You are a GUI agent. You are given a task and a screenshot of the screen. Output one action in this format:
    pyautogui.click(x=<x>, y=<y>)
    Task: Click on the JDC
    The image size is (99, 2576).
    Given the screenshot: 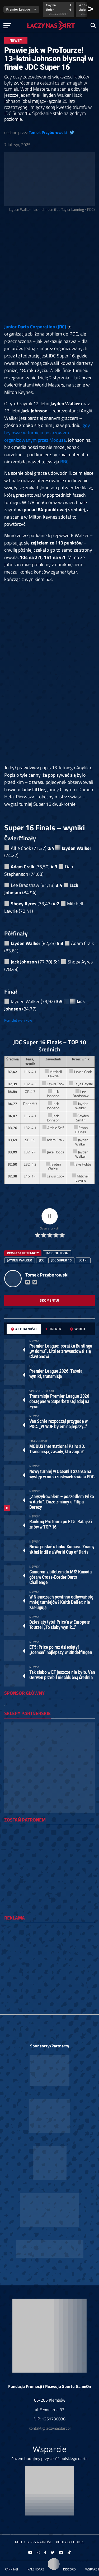 What is the action you would take?
    pyautogui.click(x=41, y=1260)
    